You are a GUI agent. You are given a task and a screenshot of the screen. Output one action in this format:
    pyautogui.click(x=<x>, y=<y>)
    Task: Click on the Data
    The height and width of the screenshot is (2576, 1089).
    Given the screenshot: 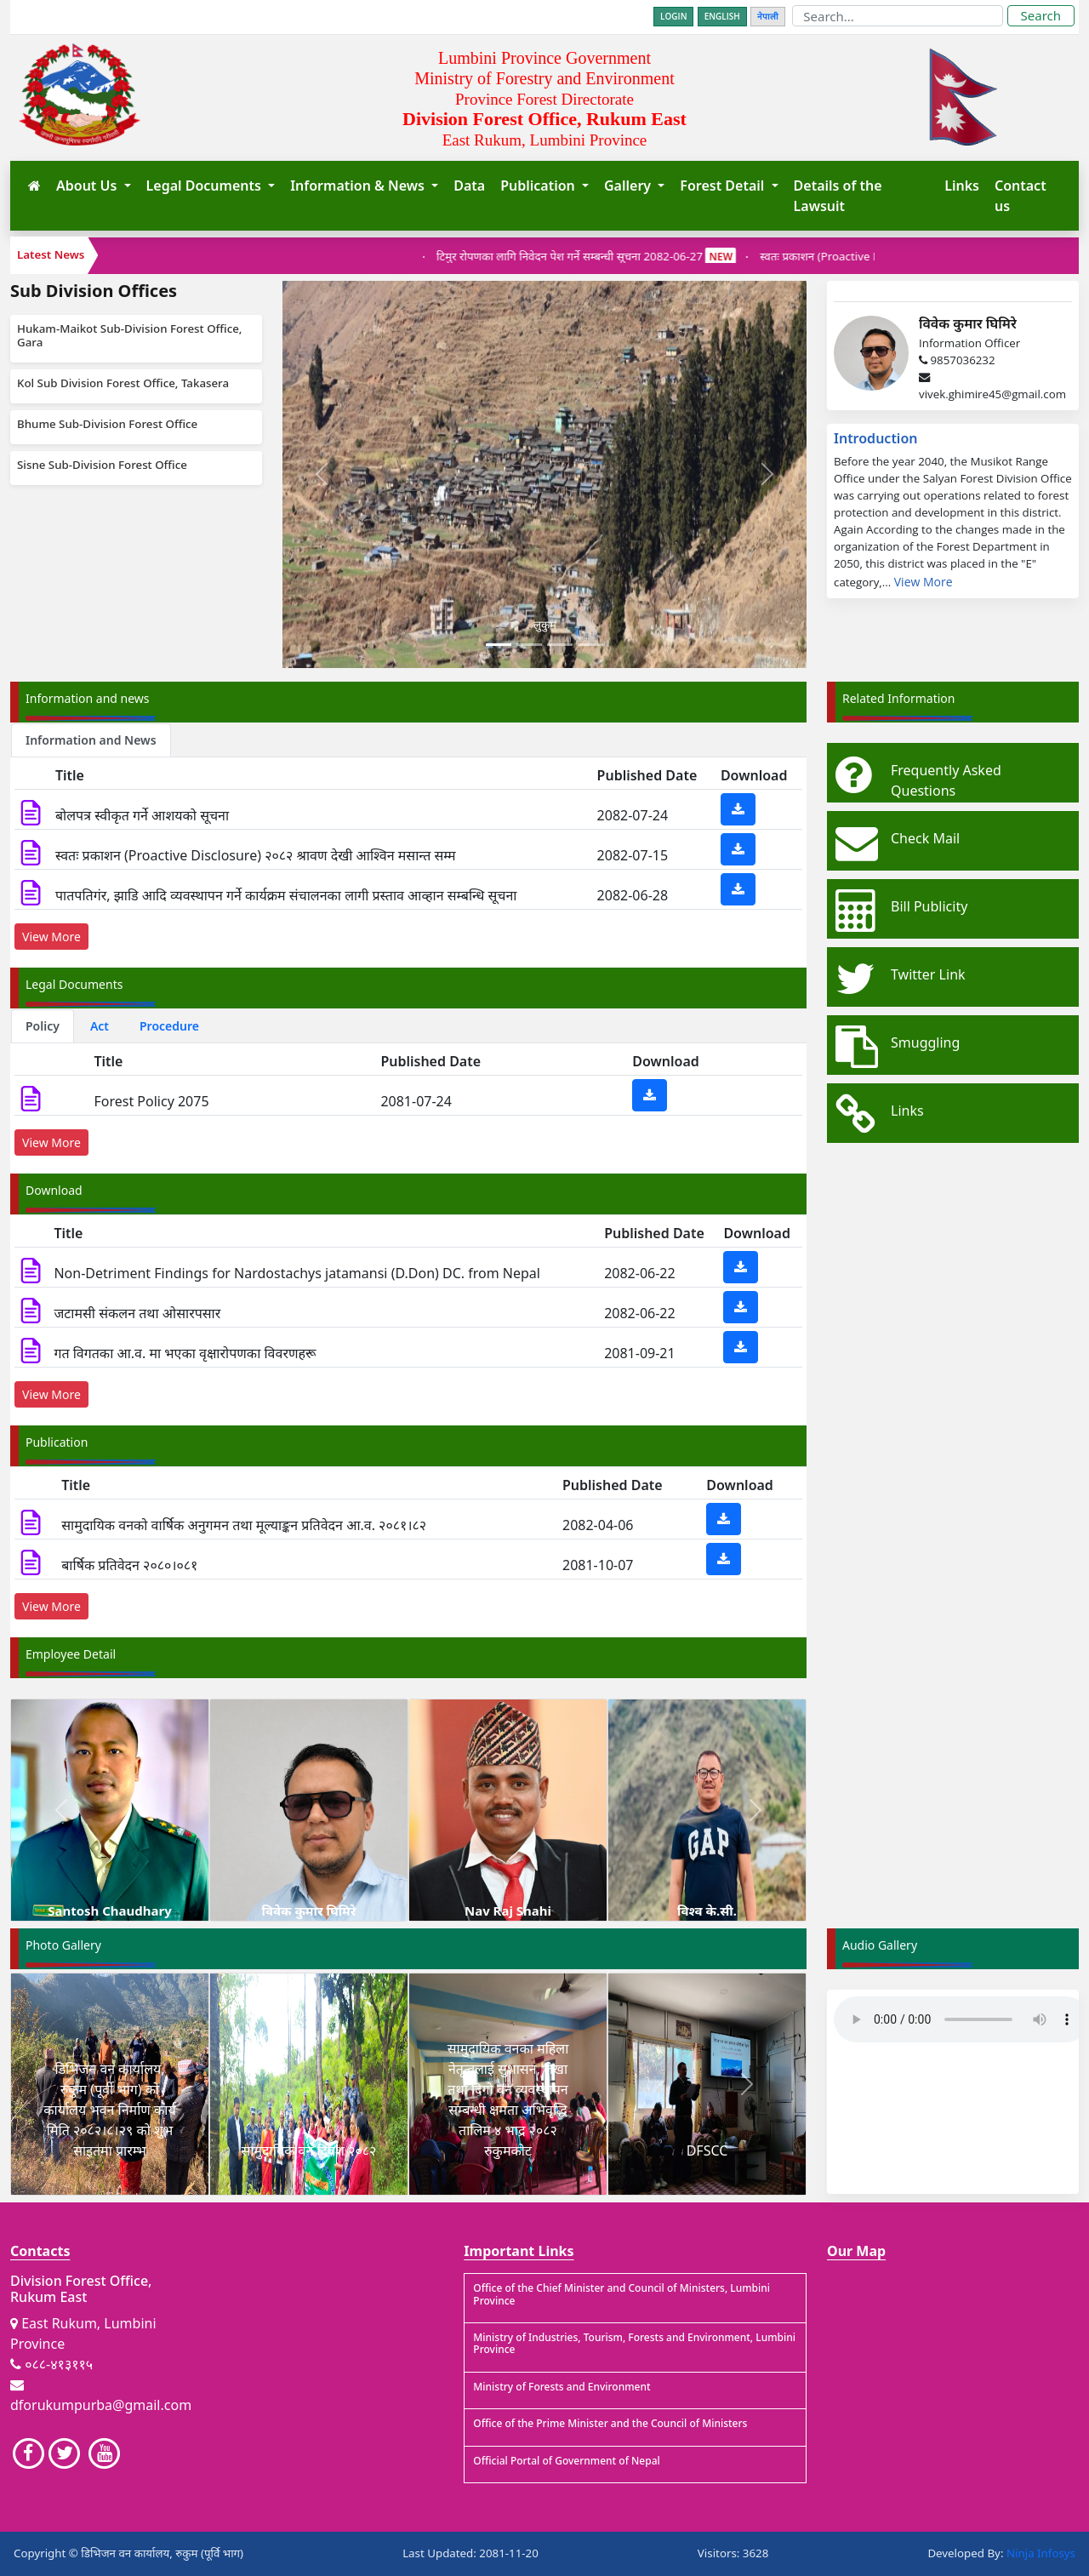 What is the action you would take?
    pyautogui.click(x=469, y=185)
    